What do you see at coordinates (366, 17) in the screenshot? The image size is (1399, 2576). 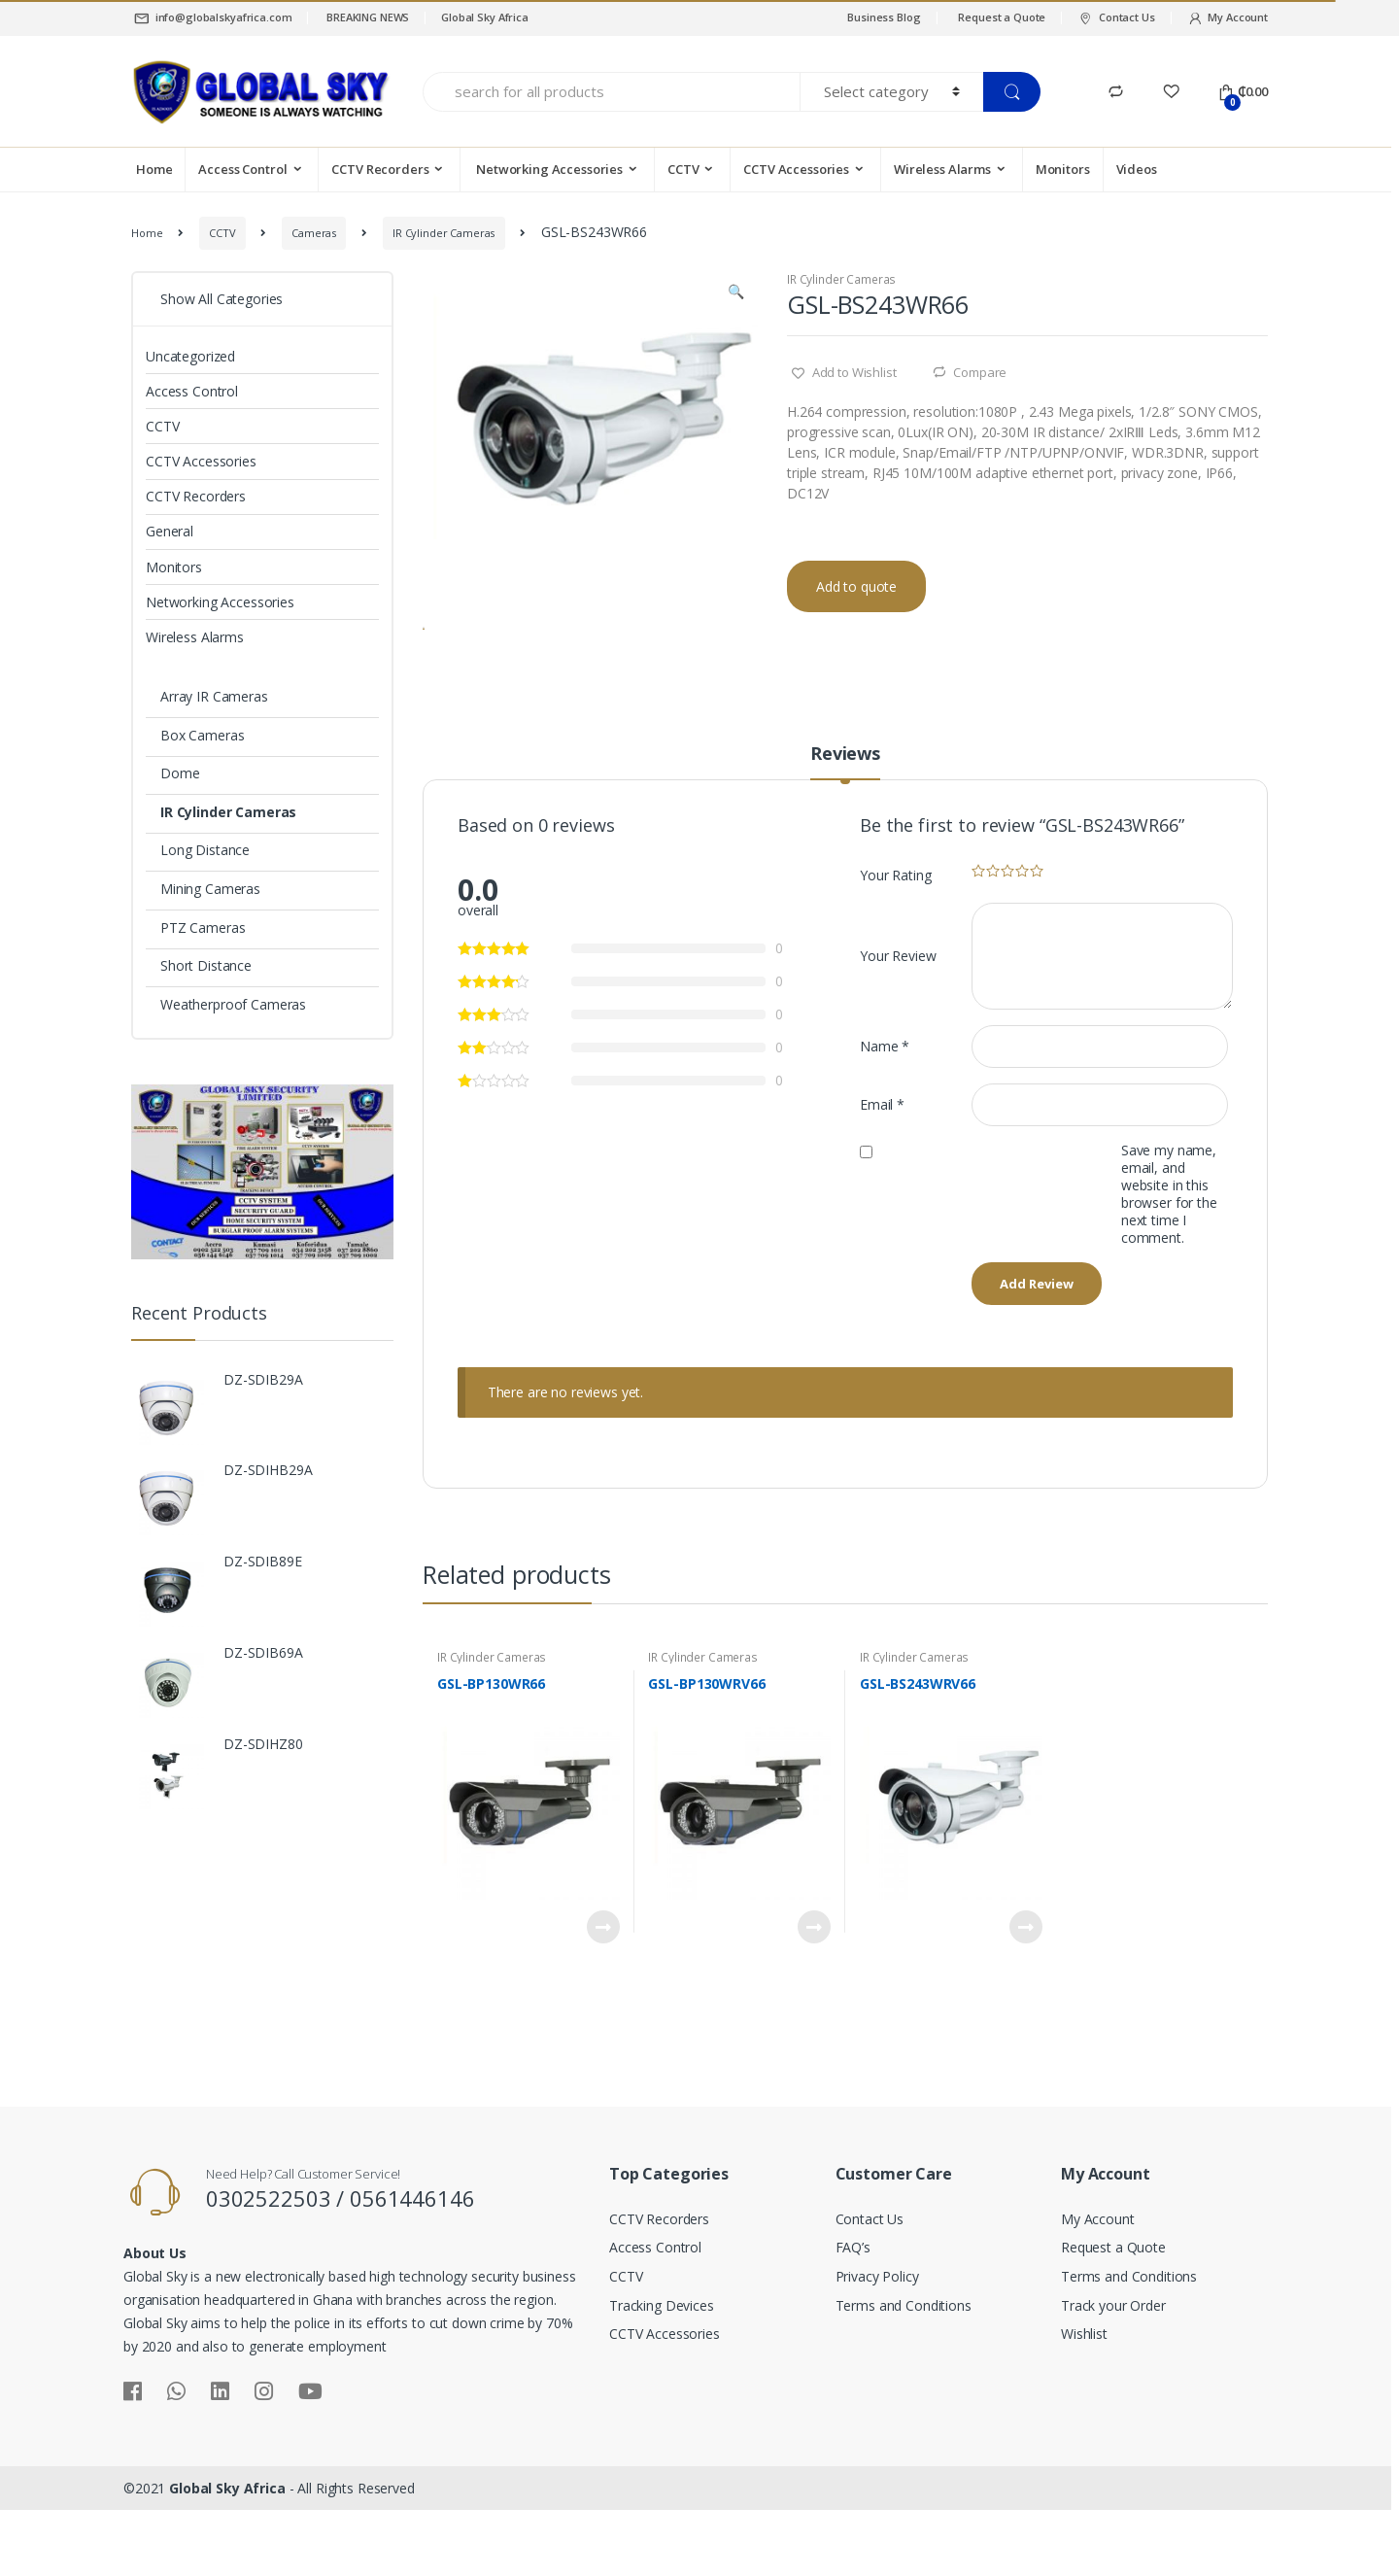 I see `BREAKING NEWS` at bounding box center [366, 17].